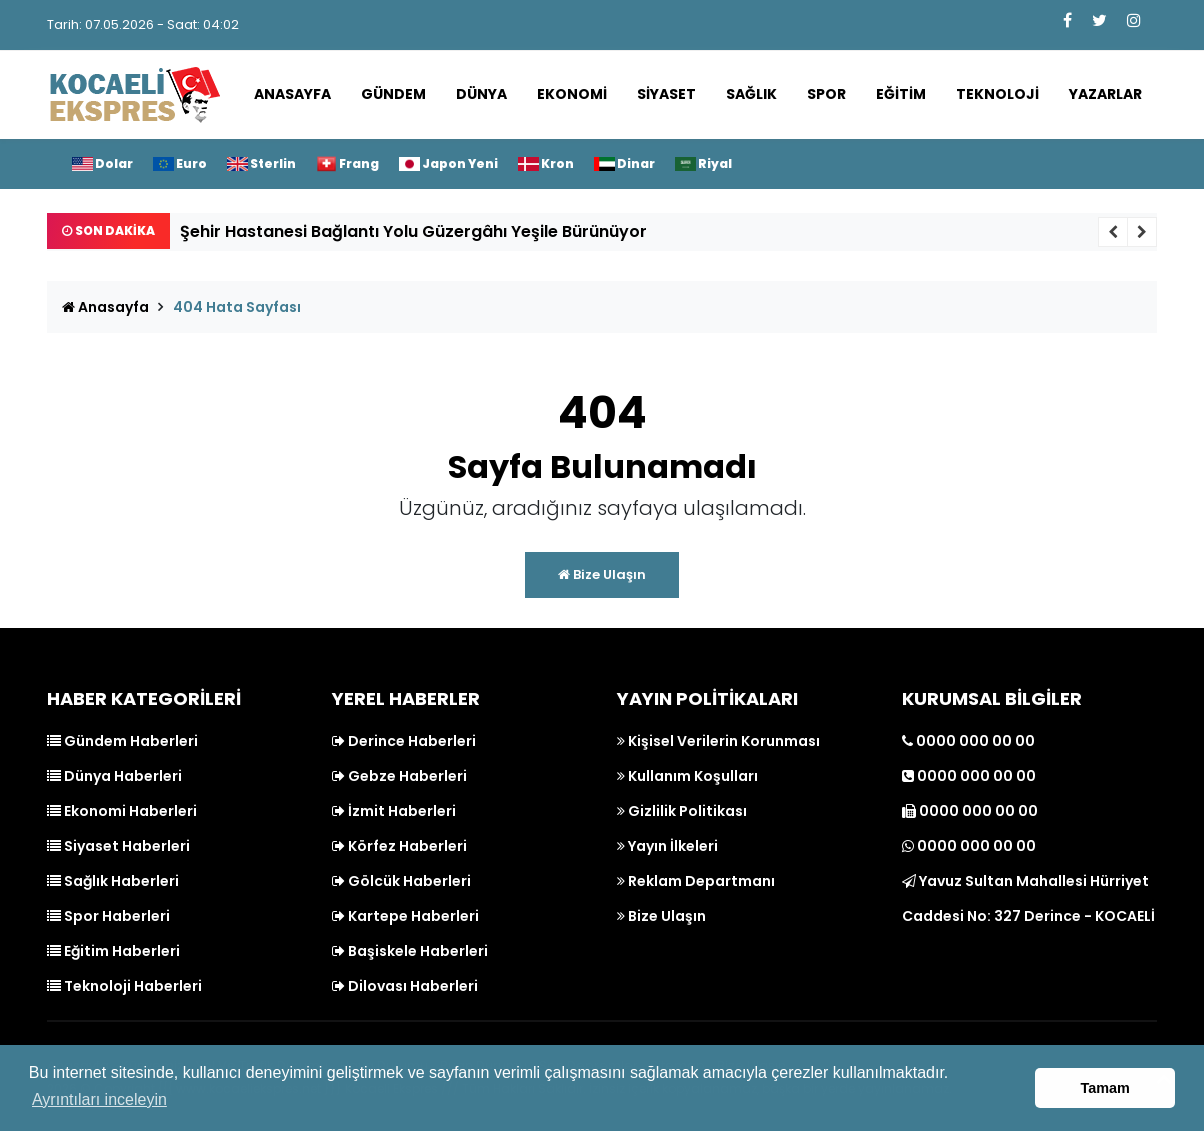  I want to click on Spor Haberleri, so click(108, 916).